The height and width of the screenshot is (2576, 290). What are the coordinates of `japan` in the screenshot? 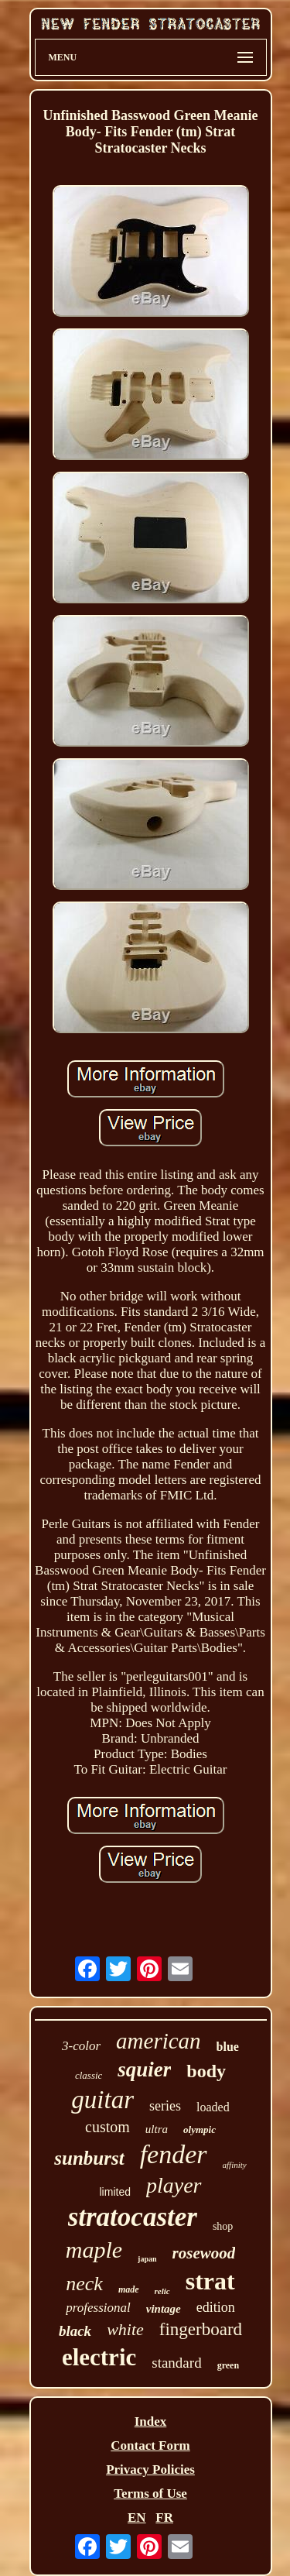 It's located at (147, 2259).